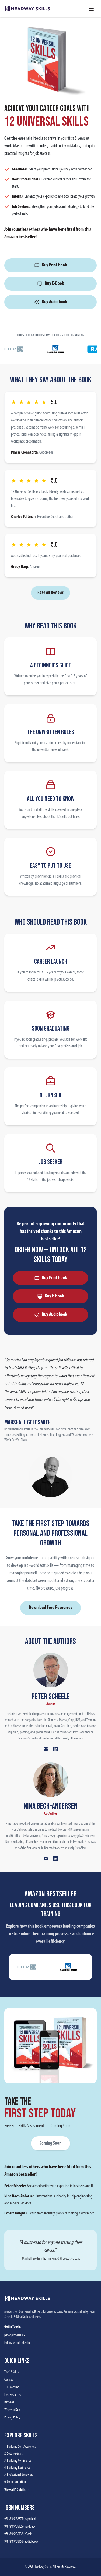 This screenshot has width=101, height=2576. I want to click on [Toggle menu], so click(91, 8).